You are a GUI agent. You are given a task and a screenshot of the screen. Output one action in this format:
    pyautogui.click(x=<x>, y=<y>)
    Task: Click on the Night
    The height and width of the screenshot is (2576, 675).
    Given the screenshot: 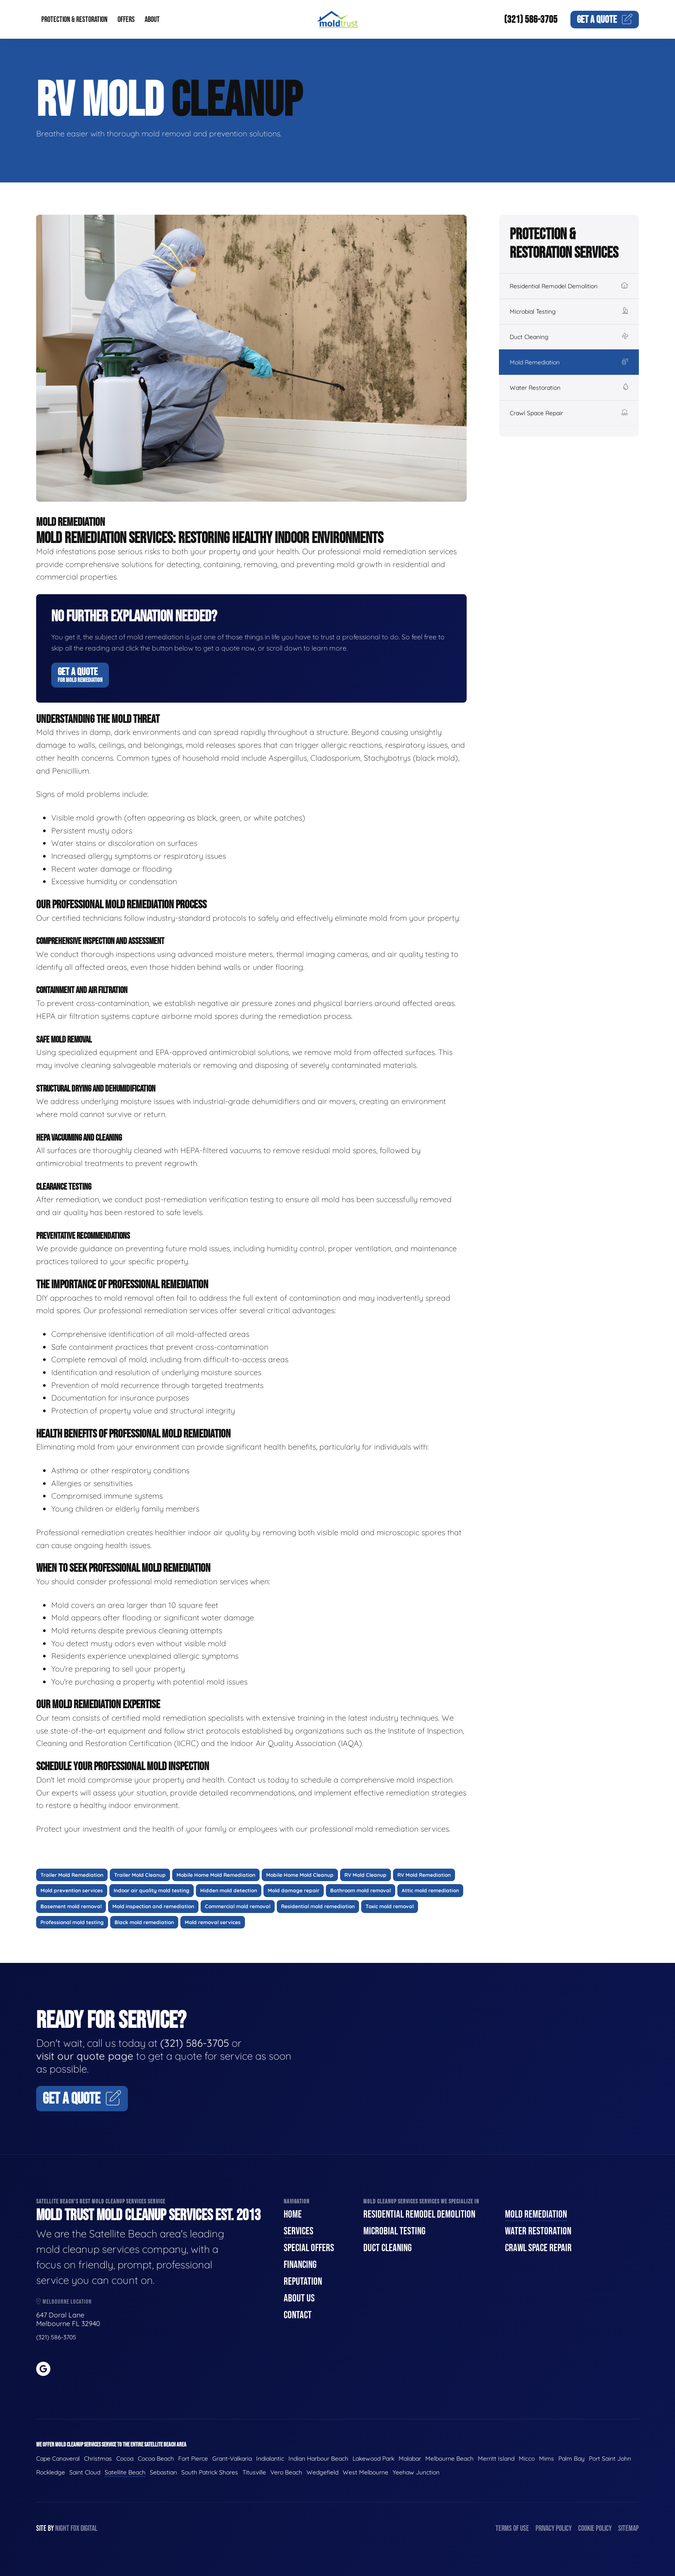 What is the action you would take?
    pyautogui.click(x=62, y=2528)
    